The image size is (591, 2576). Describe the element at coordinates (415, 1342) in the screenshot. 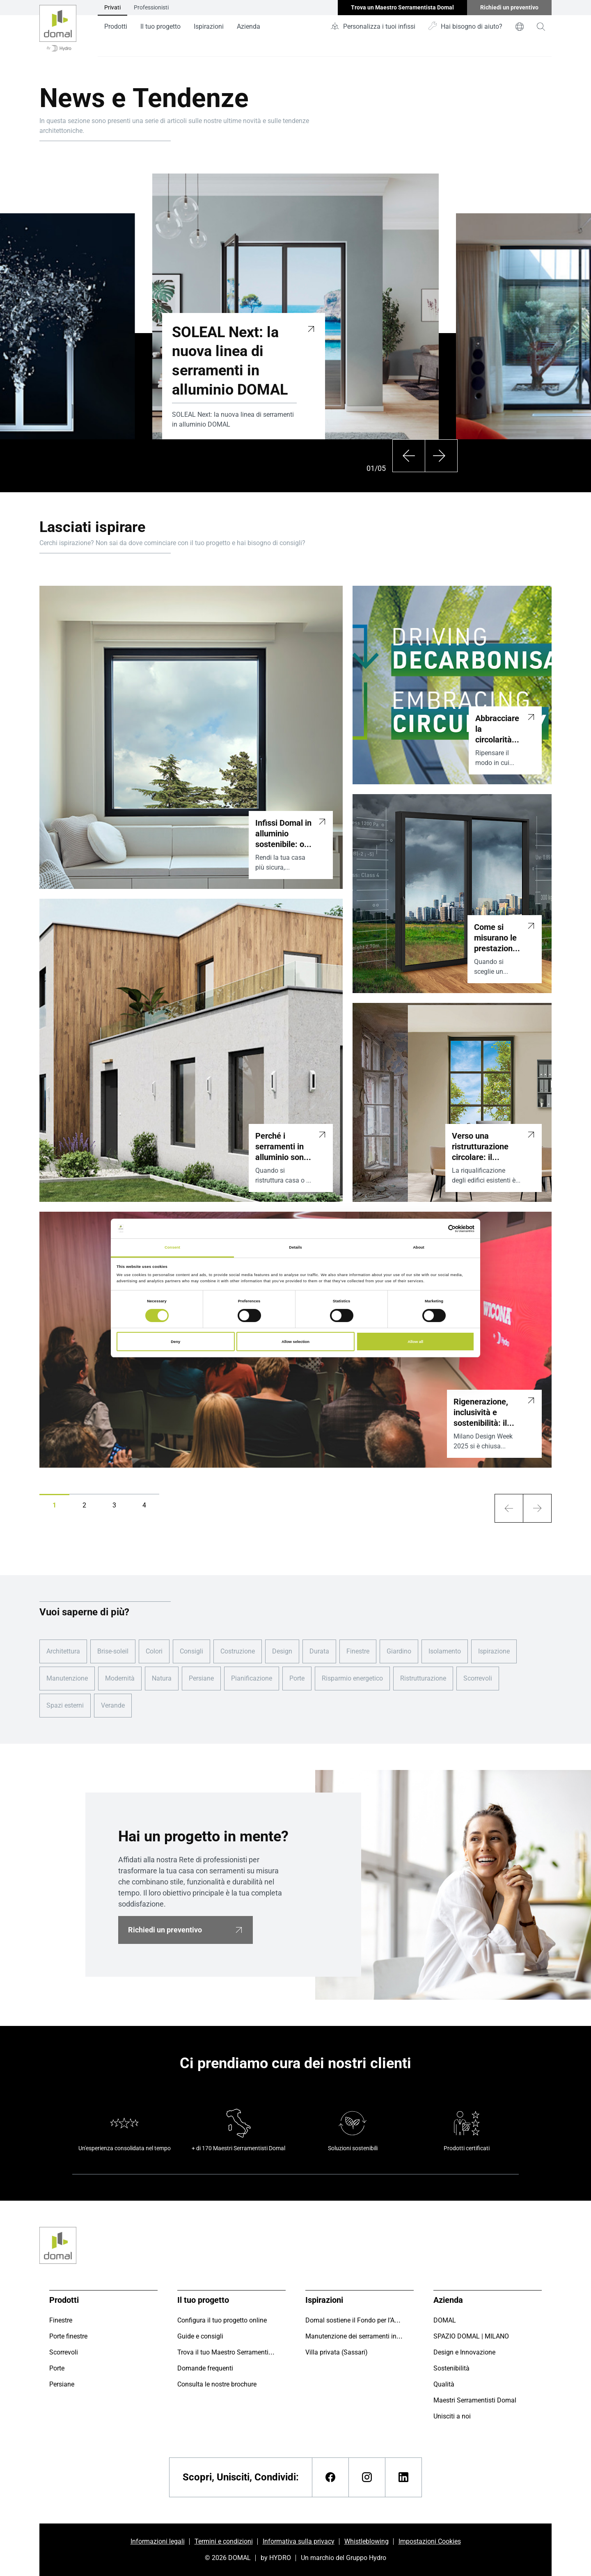

I see `Allow all` at that location.